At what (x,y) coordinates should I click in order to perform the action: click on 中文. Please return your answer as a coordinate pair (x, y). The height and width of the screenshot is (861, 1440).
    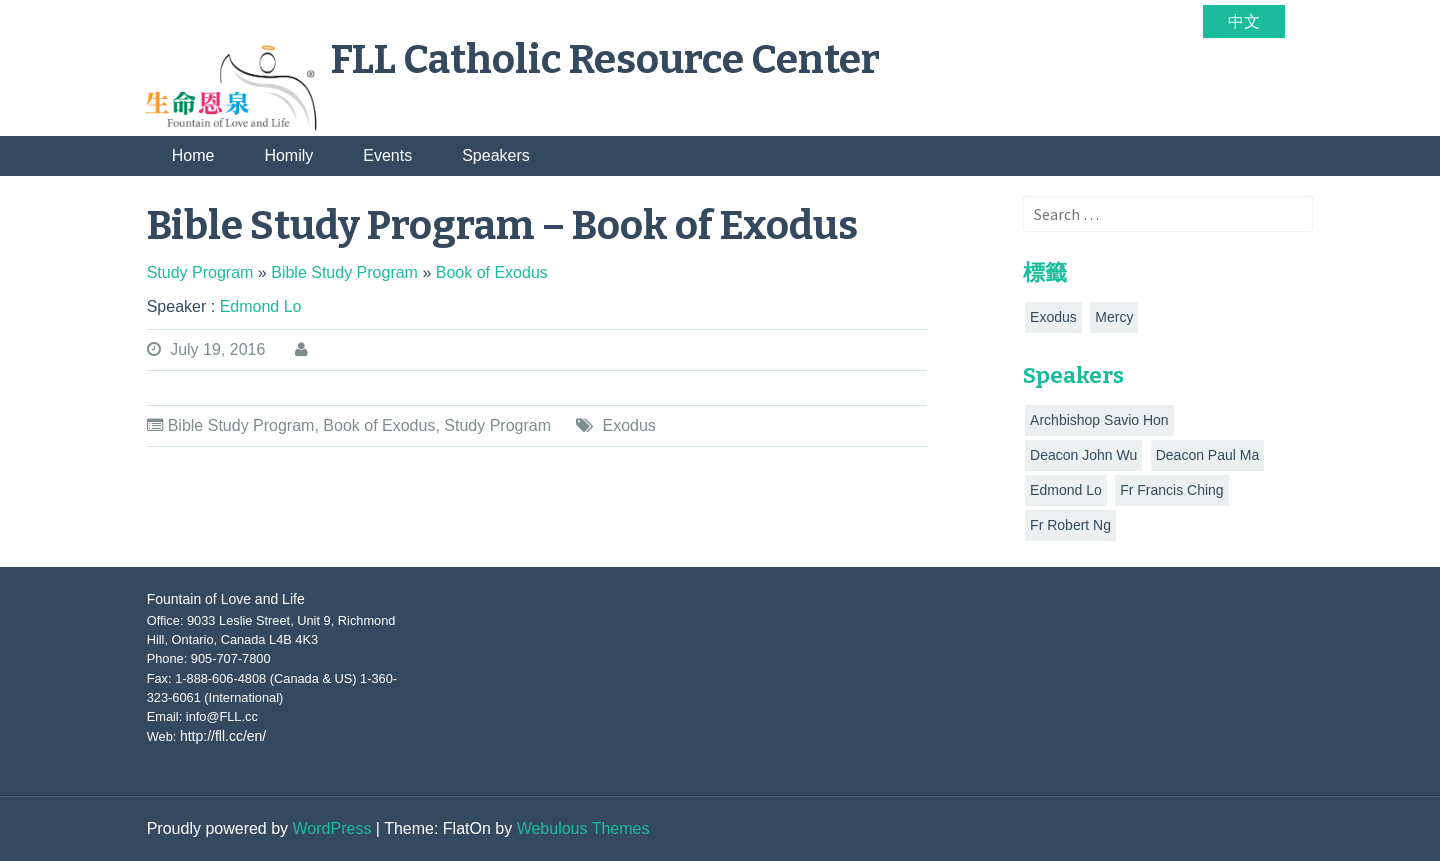
    Looking at the image, I should click on (1244, 21).